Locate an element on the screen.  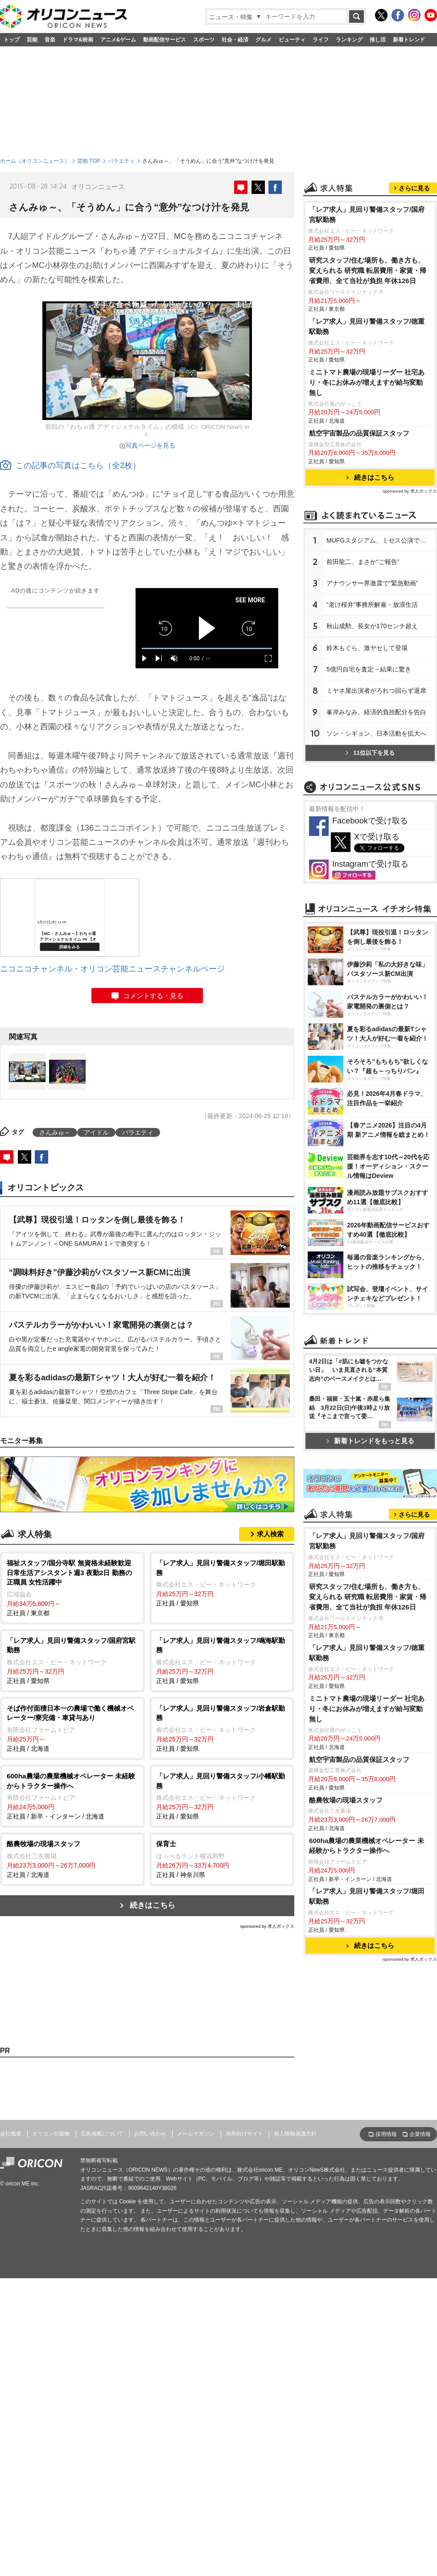
ニコニコチャンネル・オリコン芸能ニュースチャンネルページ is located at coordinates (112, 968).